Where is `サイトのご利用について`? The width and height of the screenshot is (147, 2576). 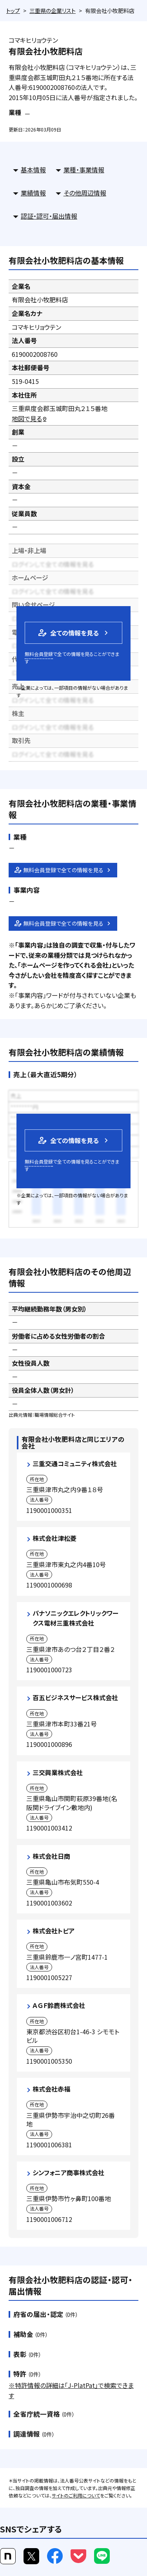
サイトのご利用について is located at coordinates (76, 2495).